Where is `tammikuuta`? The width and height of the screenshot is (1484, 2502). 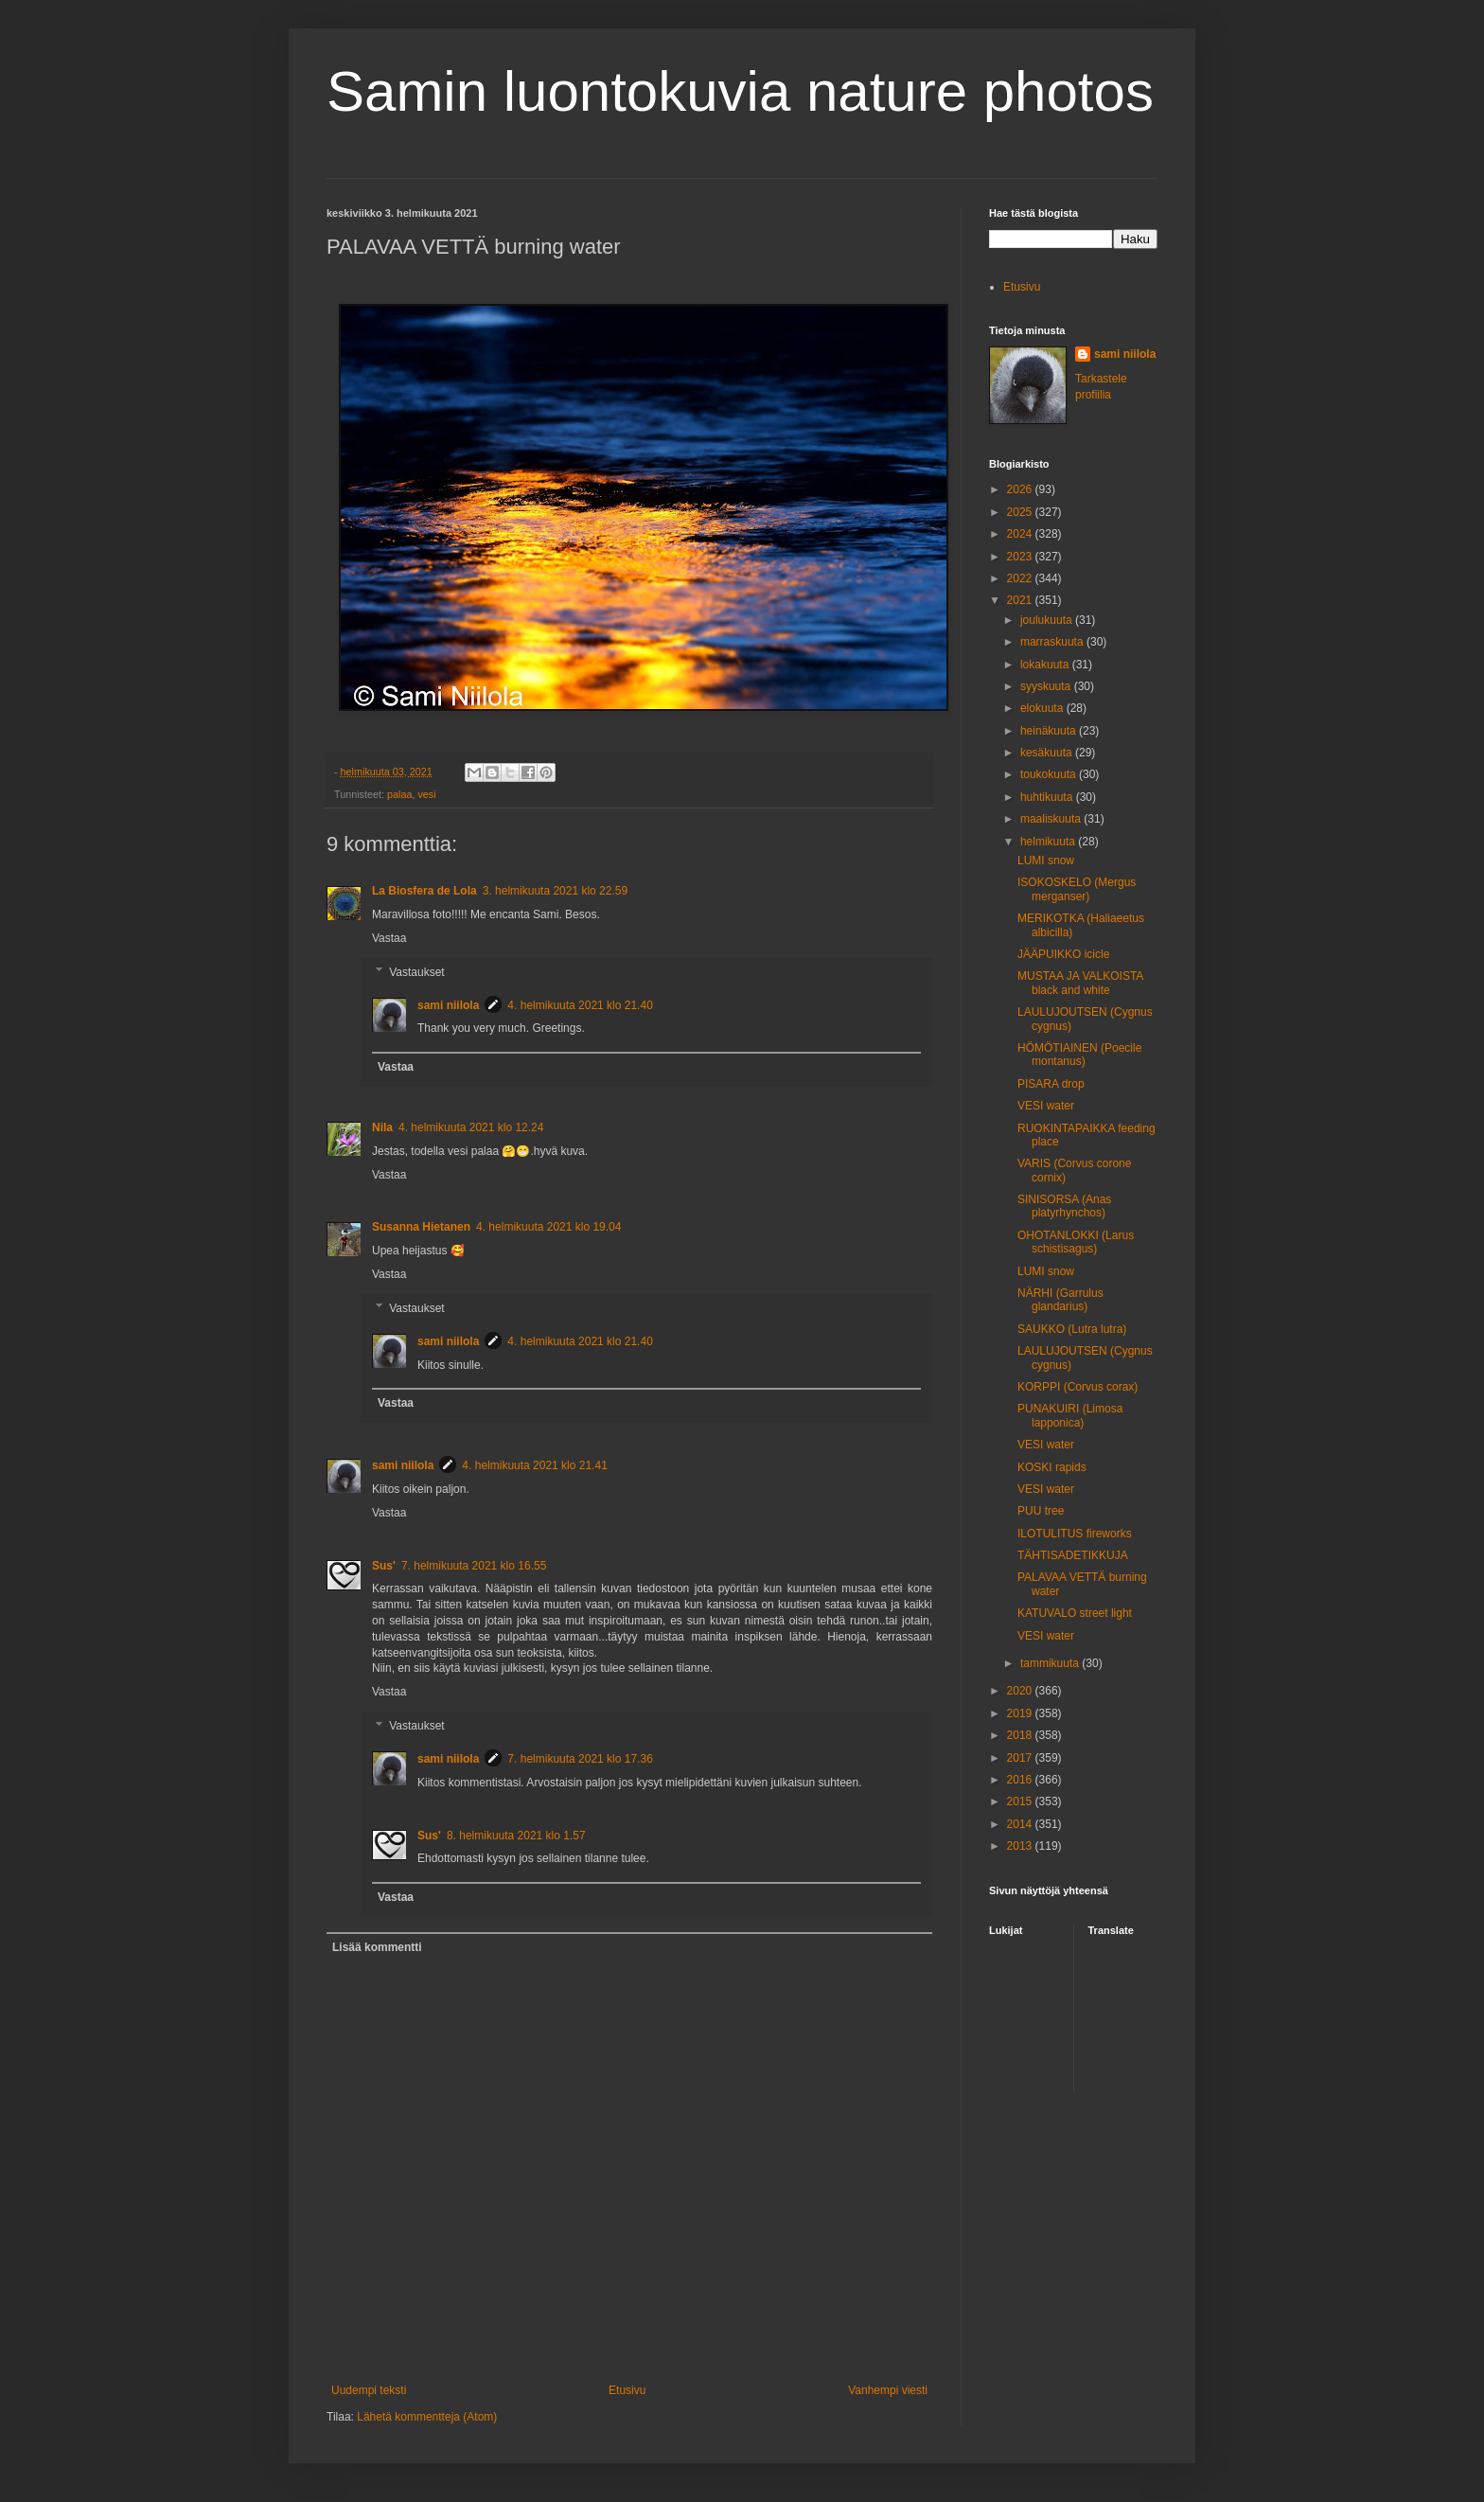 tammikuuta is located at coordinates (1051, 1663).